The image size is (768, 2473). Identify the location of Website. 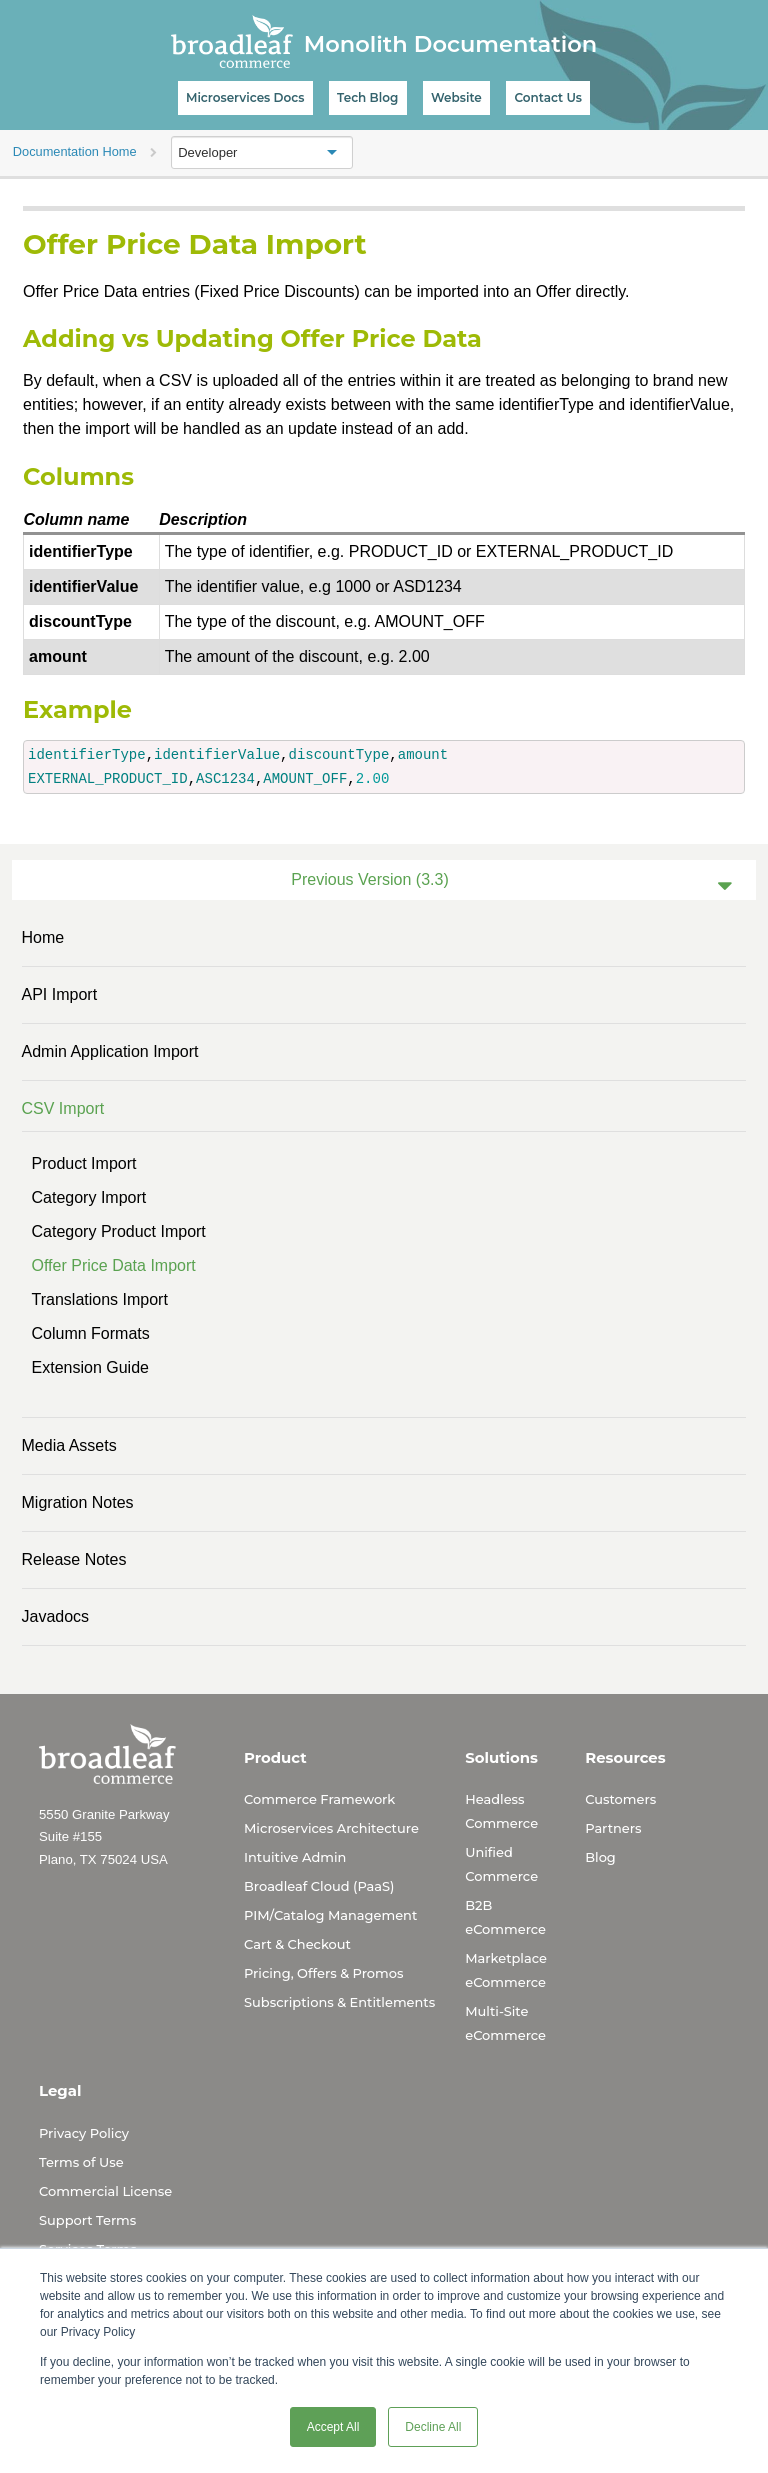
(456, 97).